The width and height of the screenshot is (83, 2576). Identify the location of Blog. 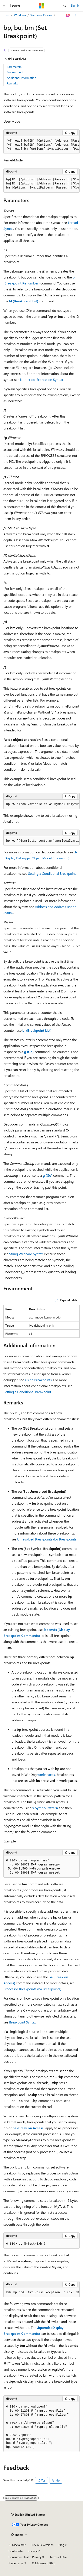
(61, 2545).